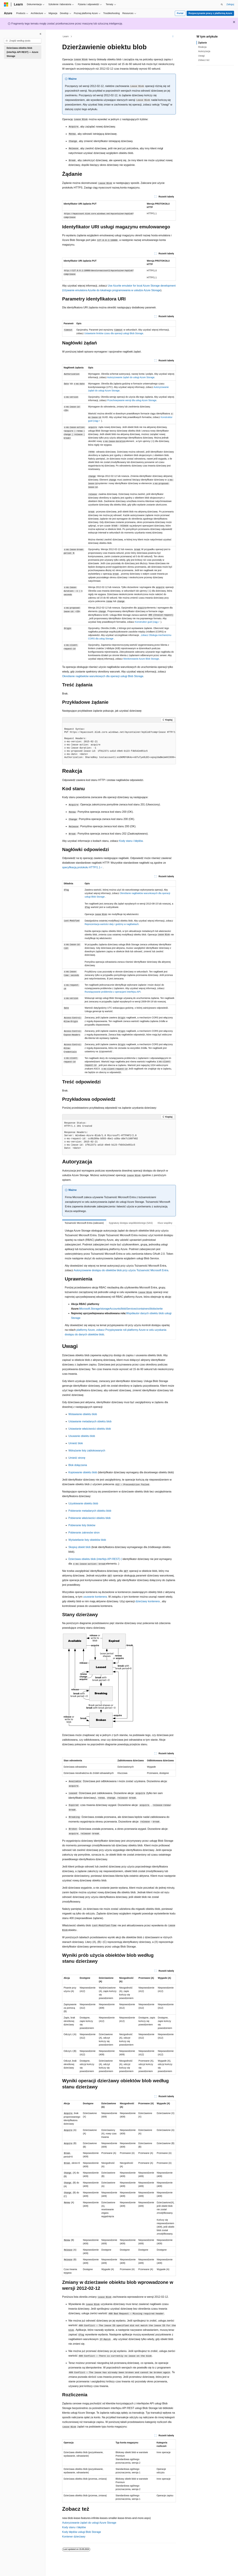  What do you see at coordinates (210, 13) in the screenshot?
I see `Rozpoczynanie pracy z platformą Azure` at bounding box center [210, 13].